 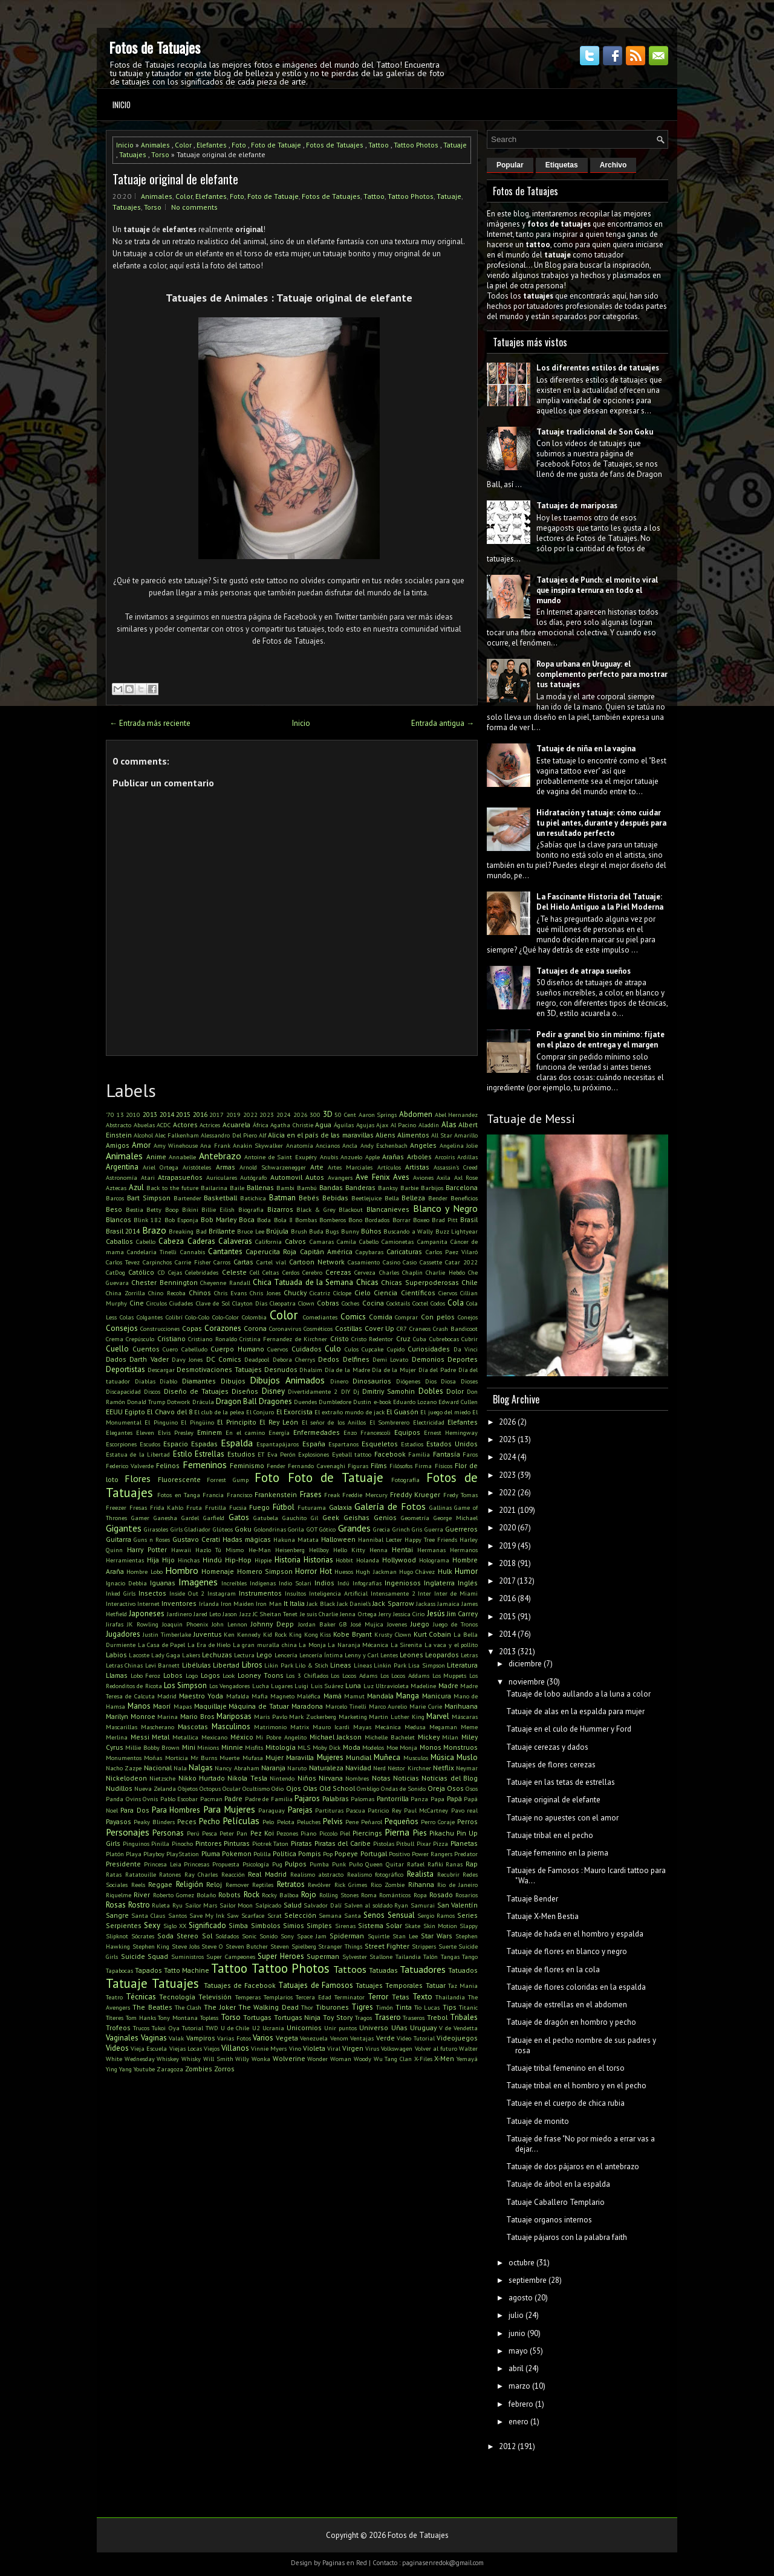 What do you see at coordinates (192, 2028) in the screenshot?
I see `Tutorial` at bounding box center [192, 2028].